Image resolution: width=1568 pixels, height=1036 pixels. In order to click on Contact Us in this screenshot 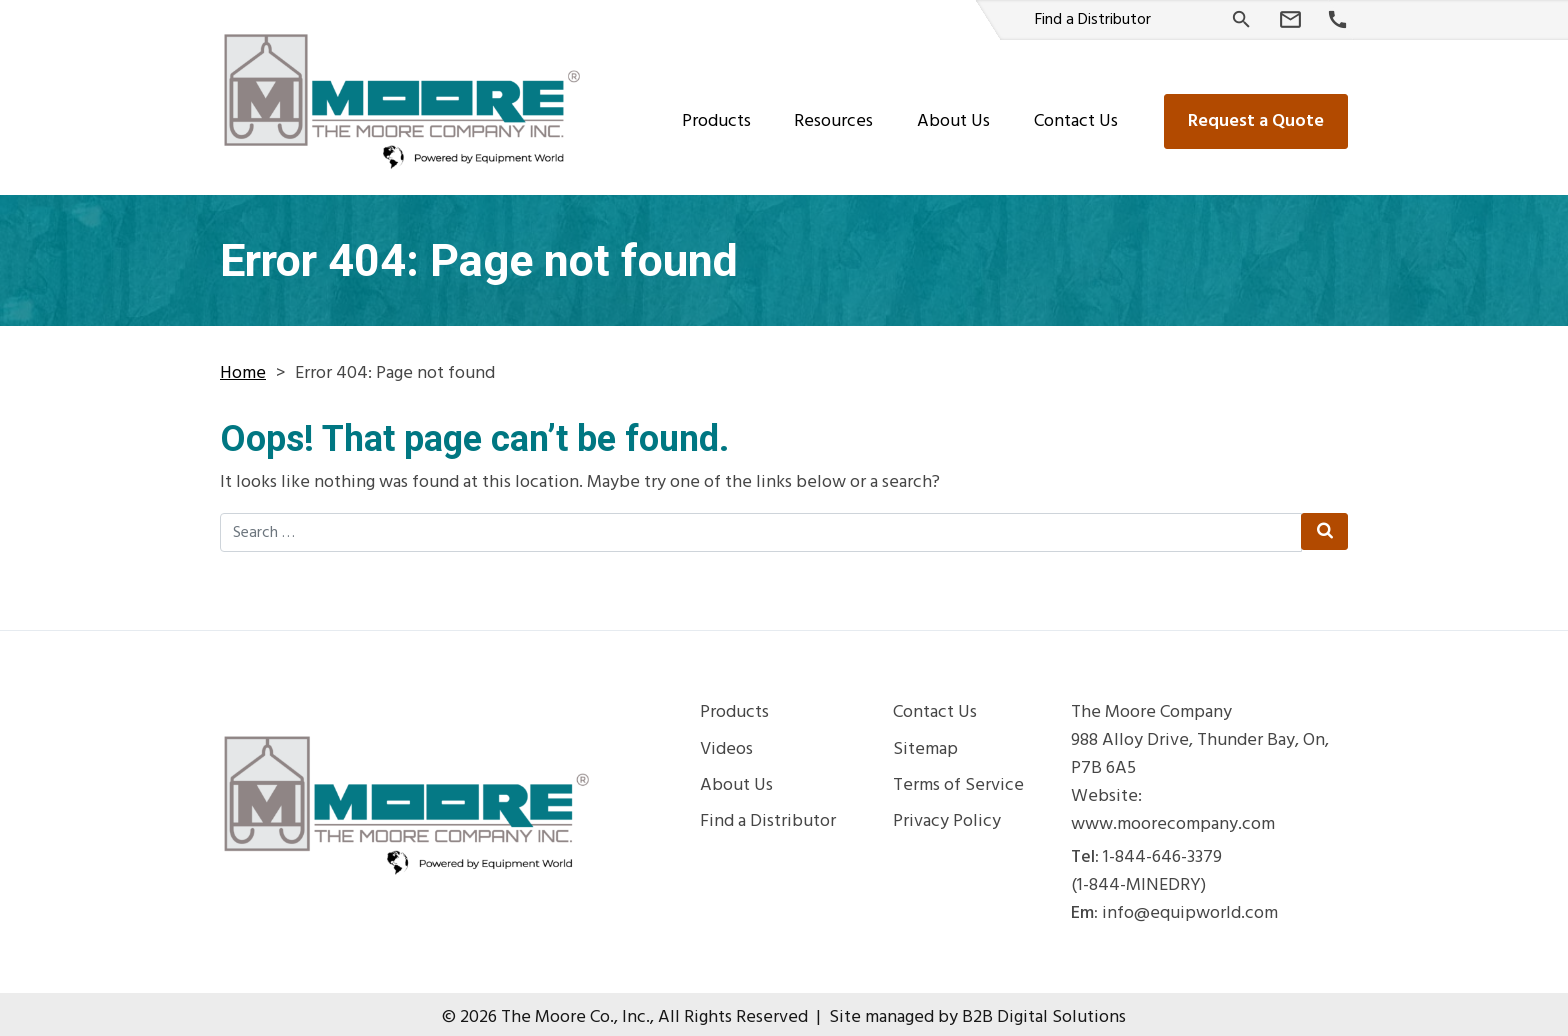, I will do `click(1076, 114)`.